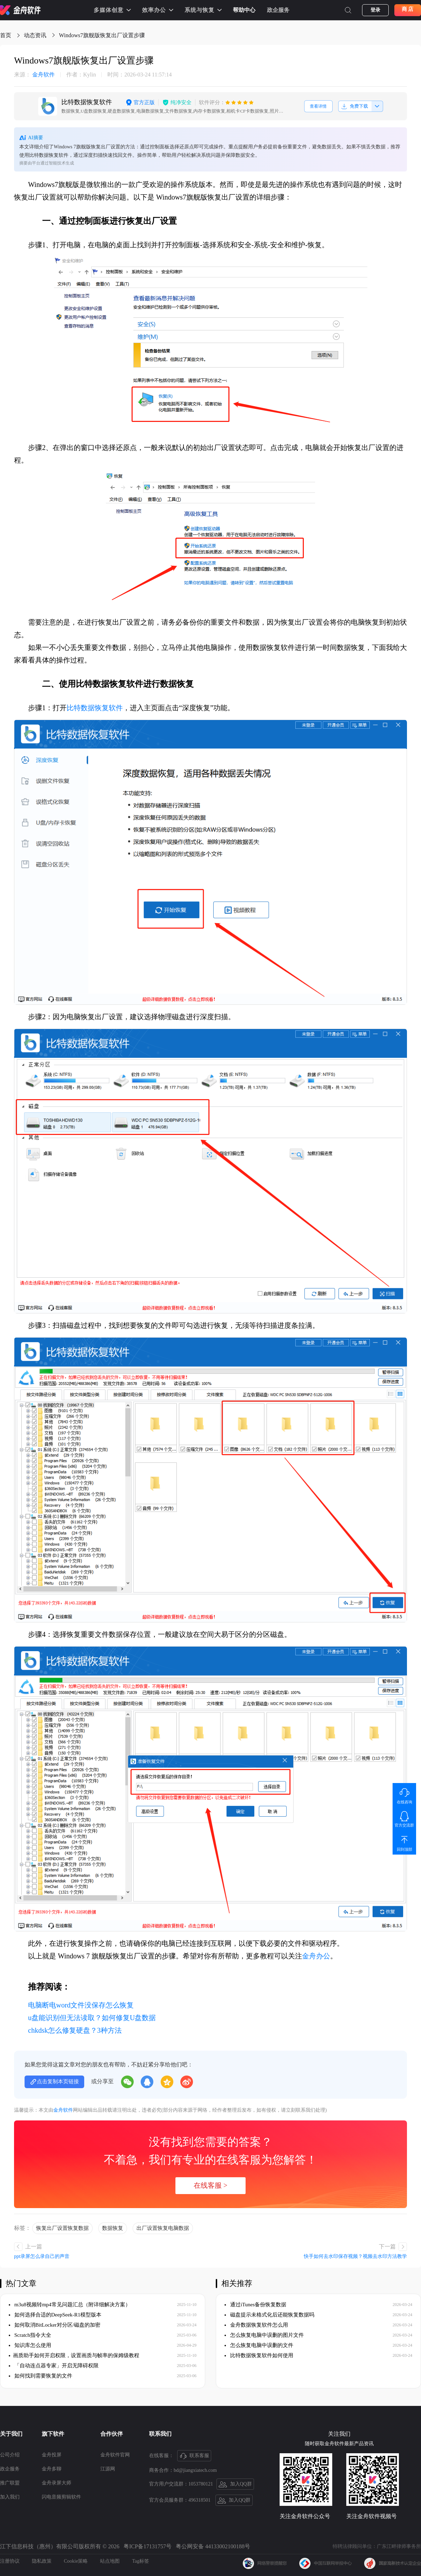  I want to click on 怎么恢复电脑中误删的图片文件, so click(264, 2335).